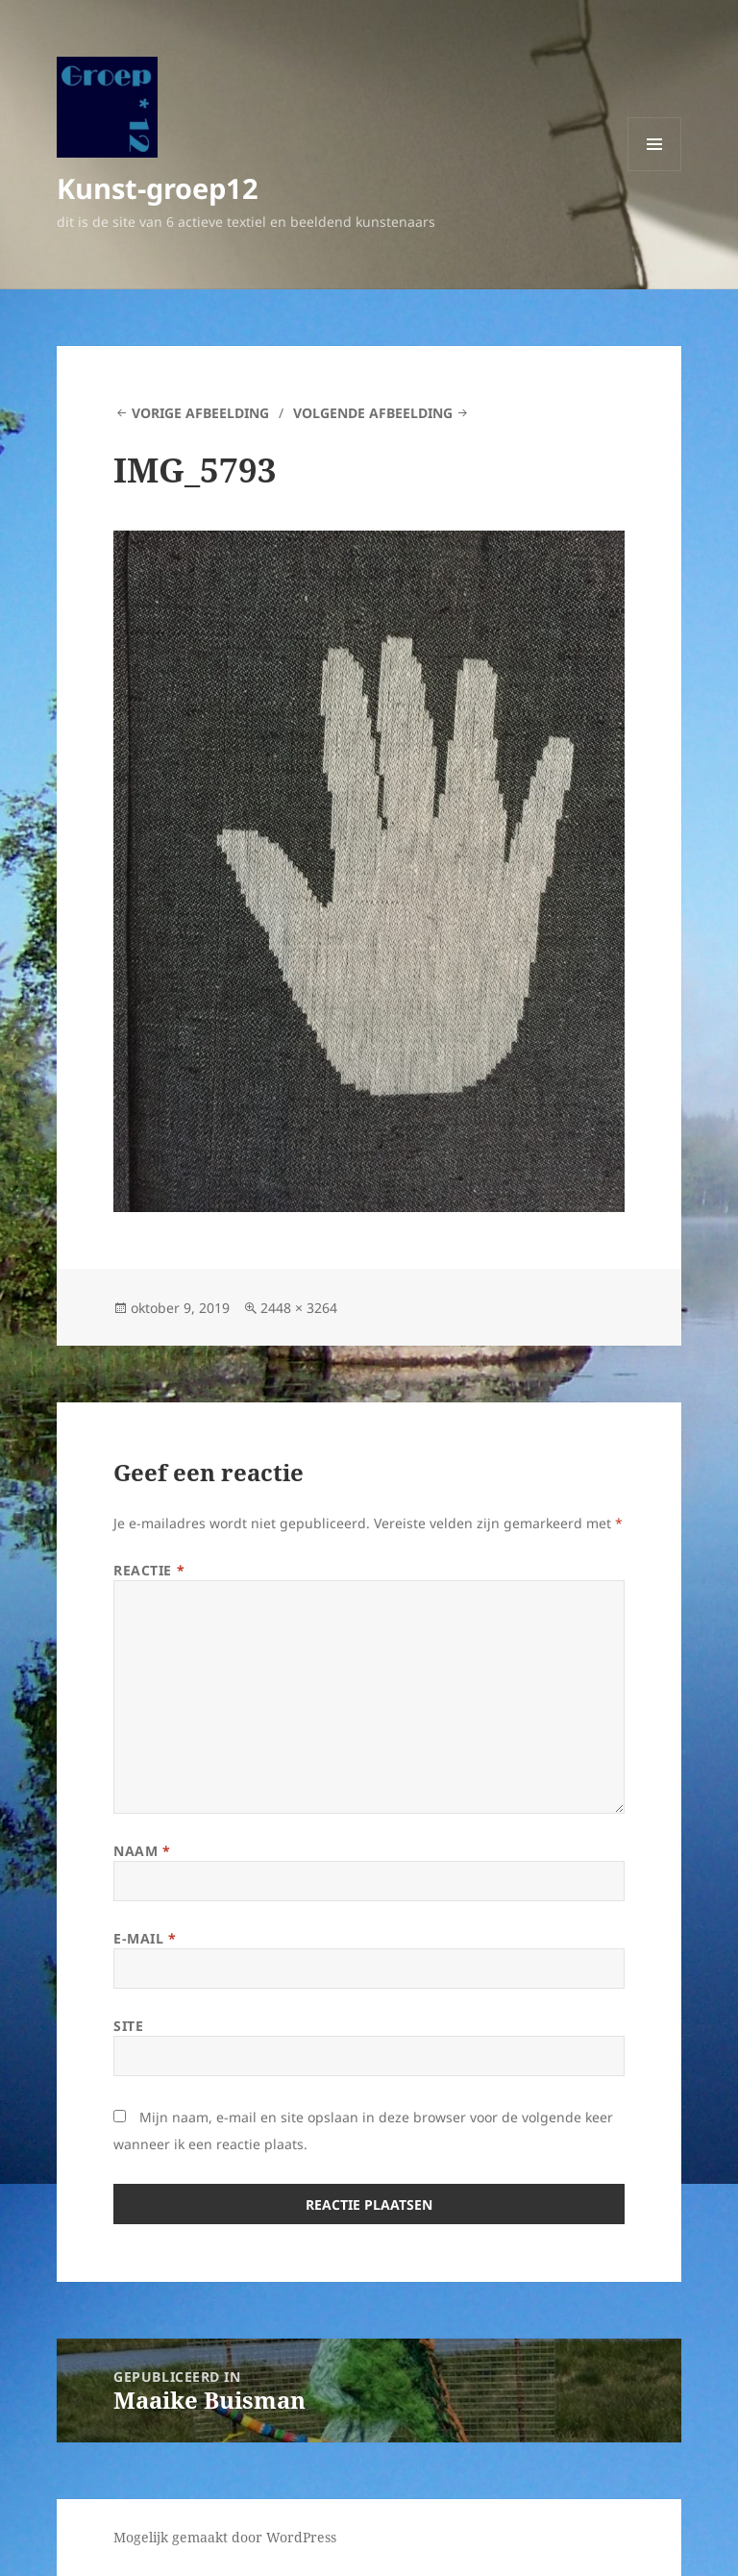  I want to click on Volgende afbeelding, so click(373, 413).